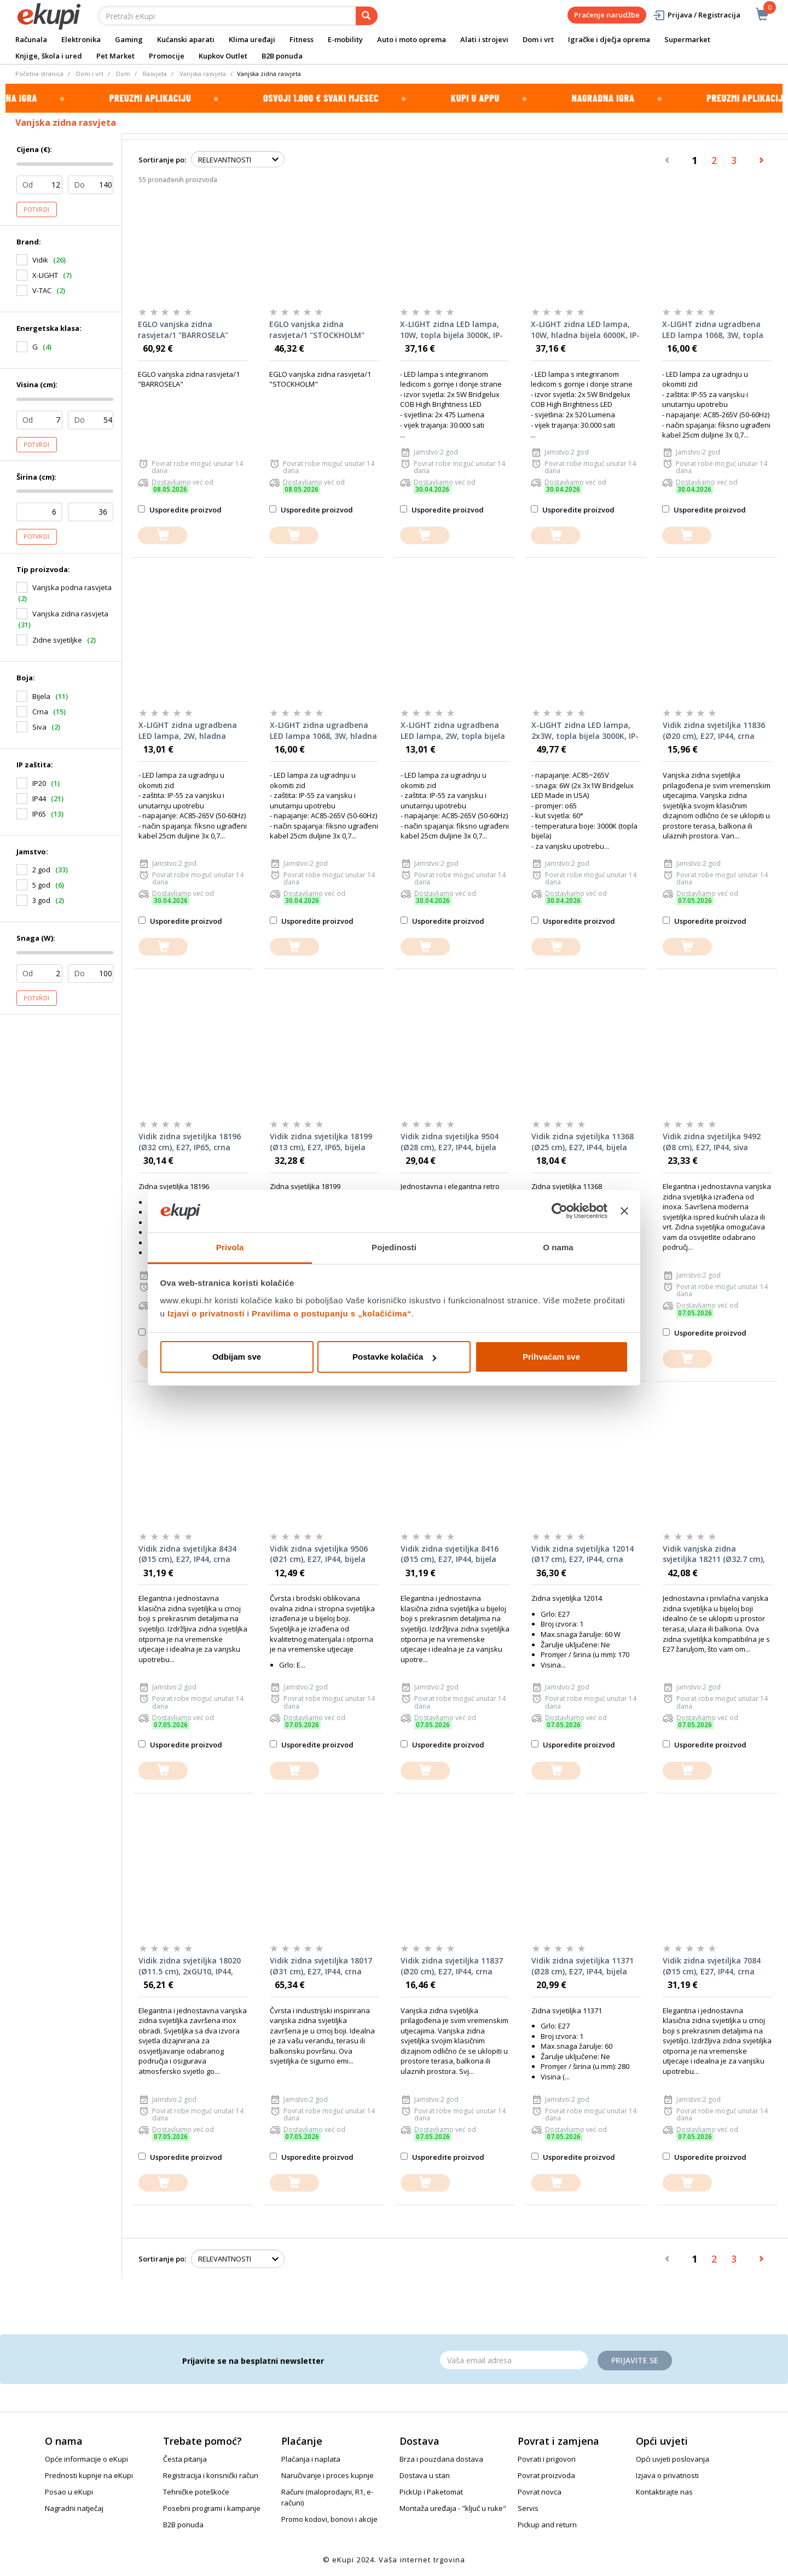  Describe the element at coordinates (453, 731) in the screenshot. I see `X-LIGHT zidna ugradbena LED lampa, 2W, topla bijela 3000K, IP-65, bijela` at that location.